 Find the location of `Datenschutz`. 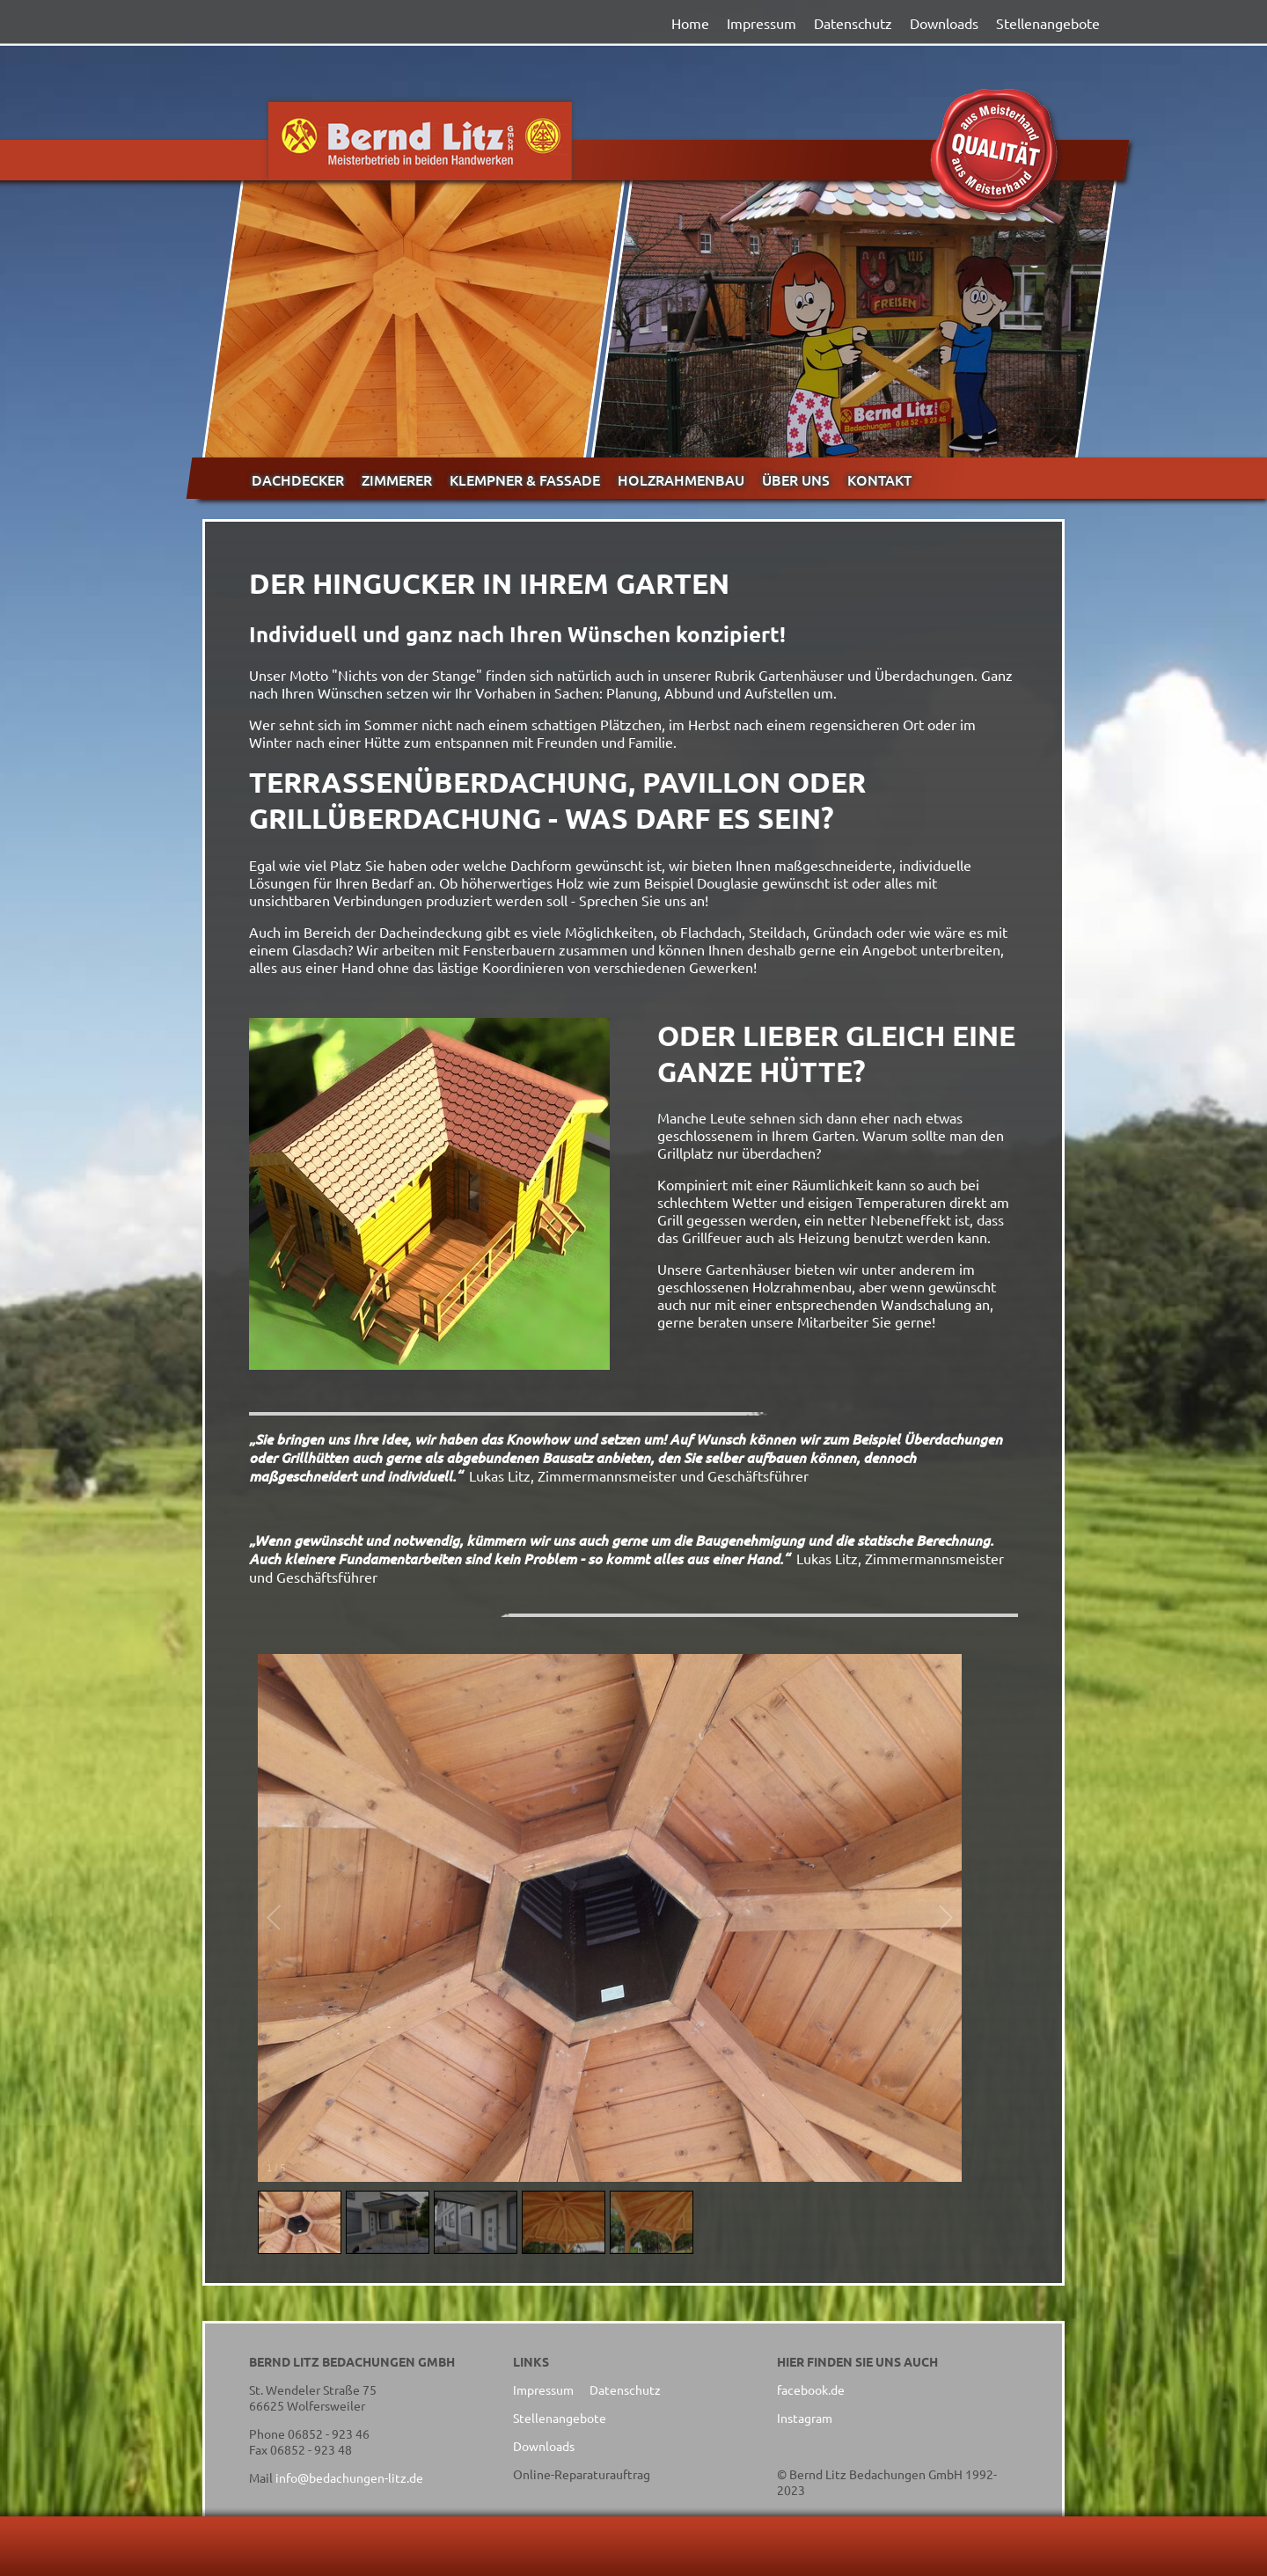

Datenschutz is located at coordinates (853, 23).